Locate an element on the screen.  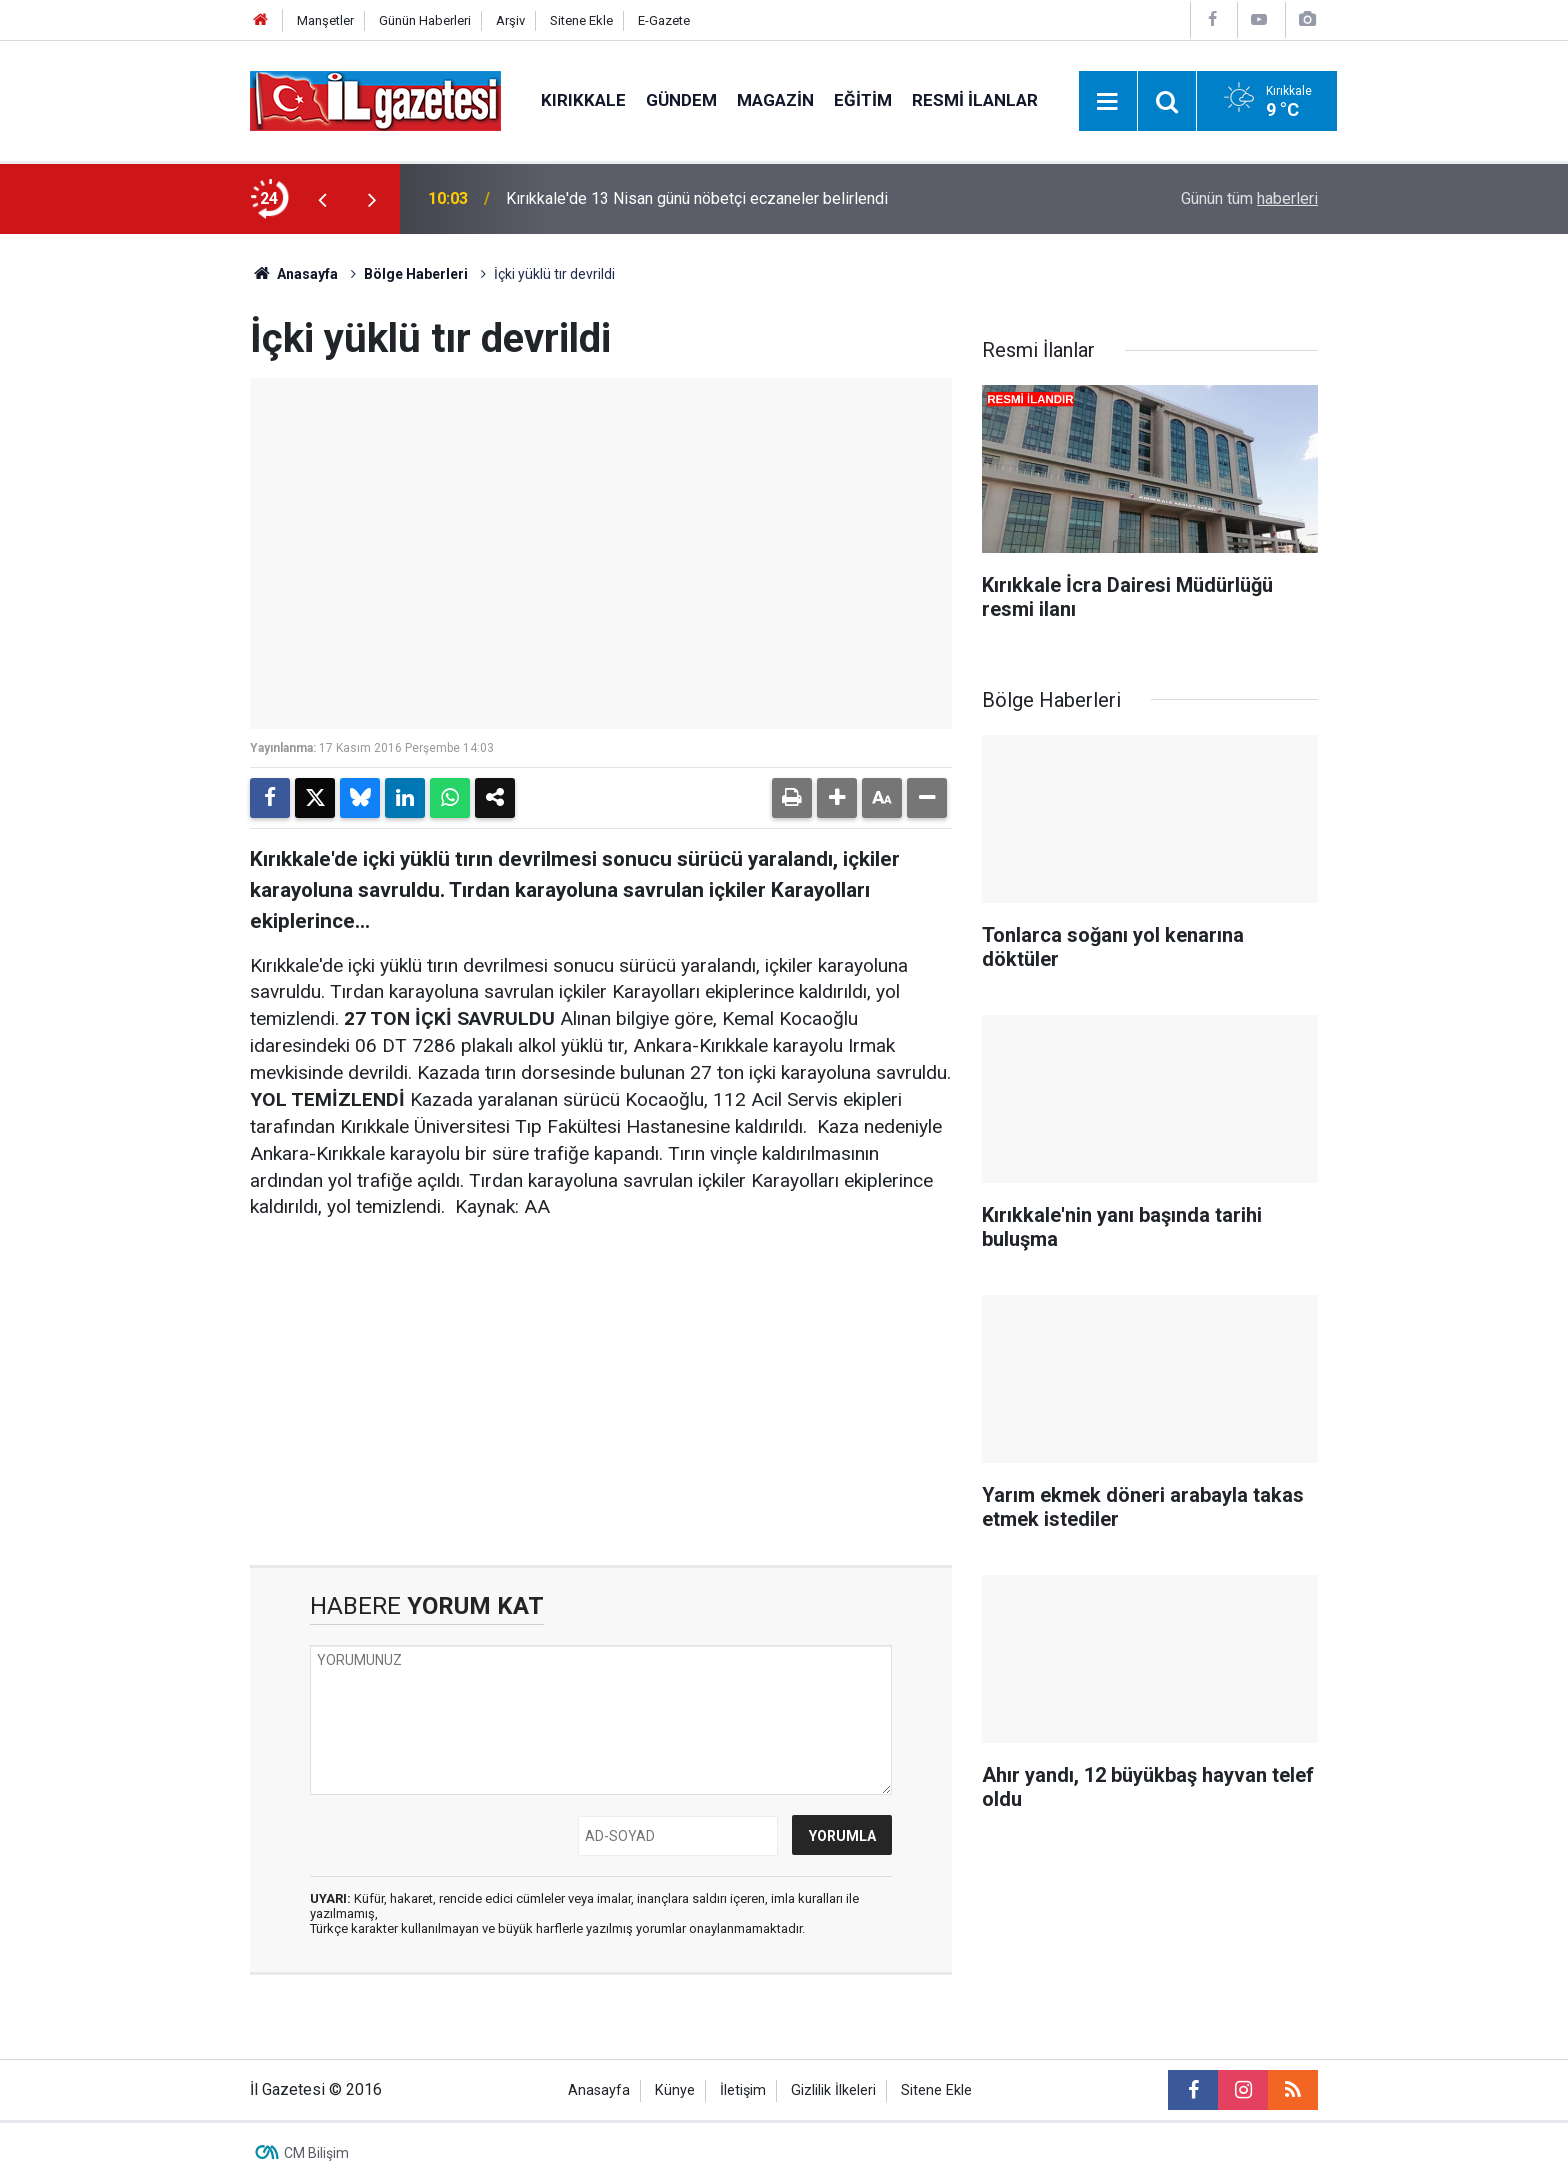
Gizlilik İlkeleri is located at coordinates (833, 2090).